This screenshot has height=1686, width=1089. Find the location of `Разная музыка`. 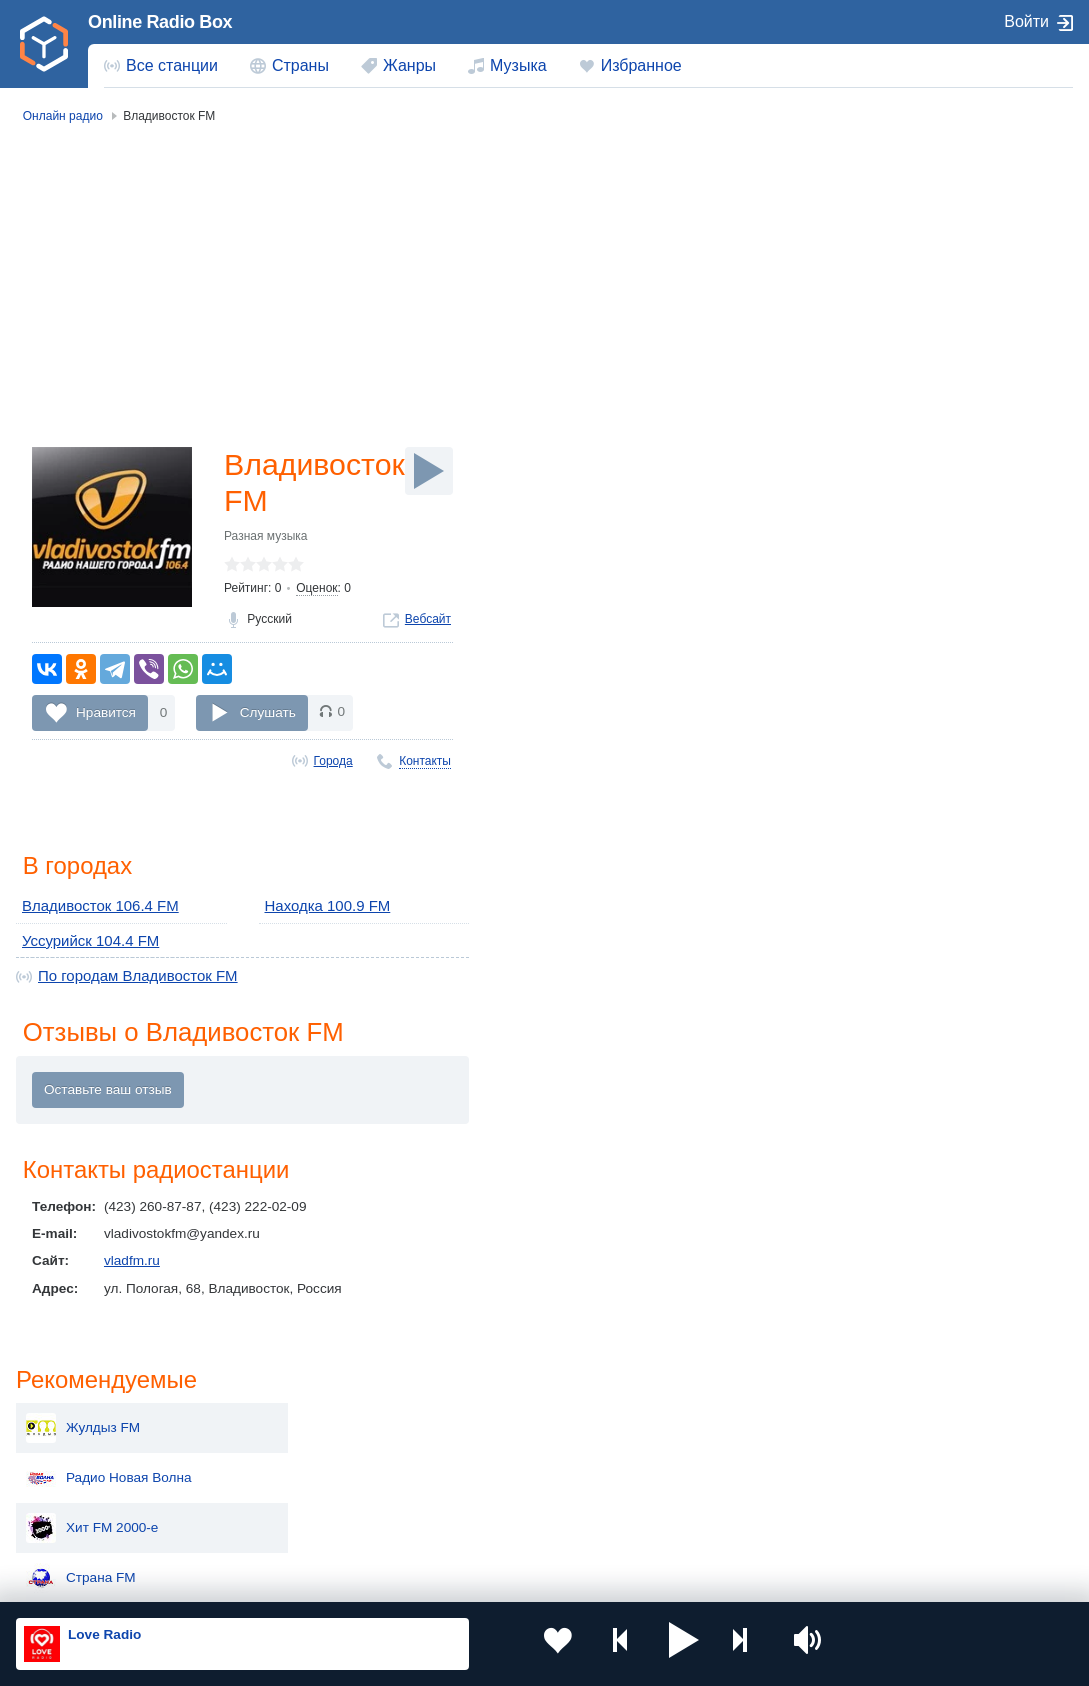

Разная музыка is located at coordinates (265, 540).